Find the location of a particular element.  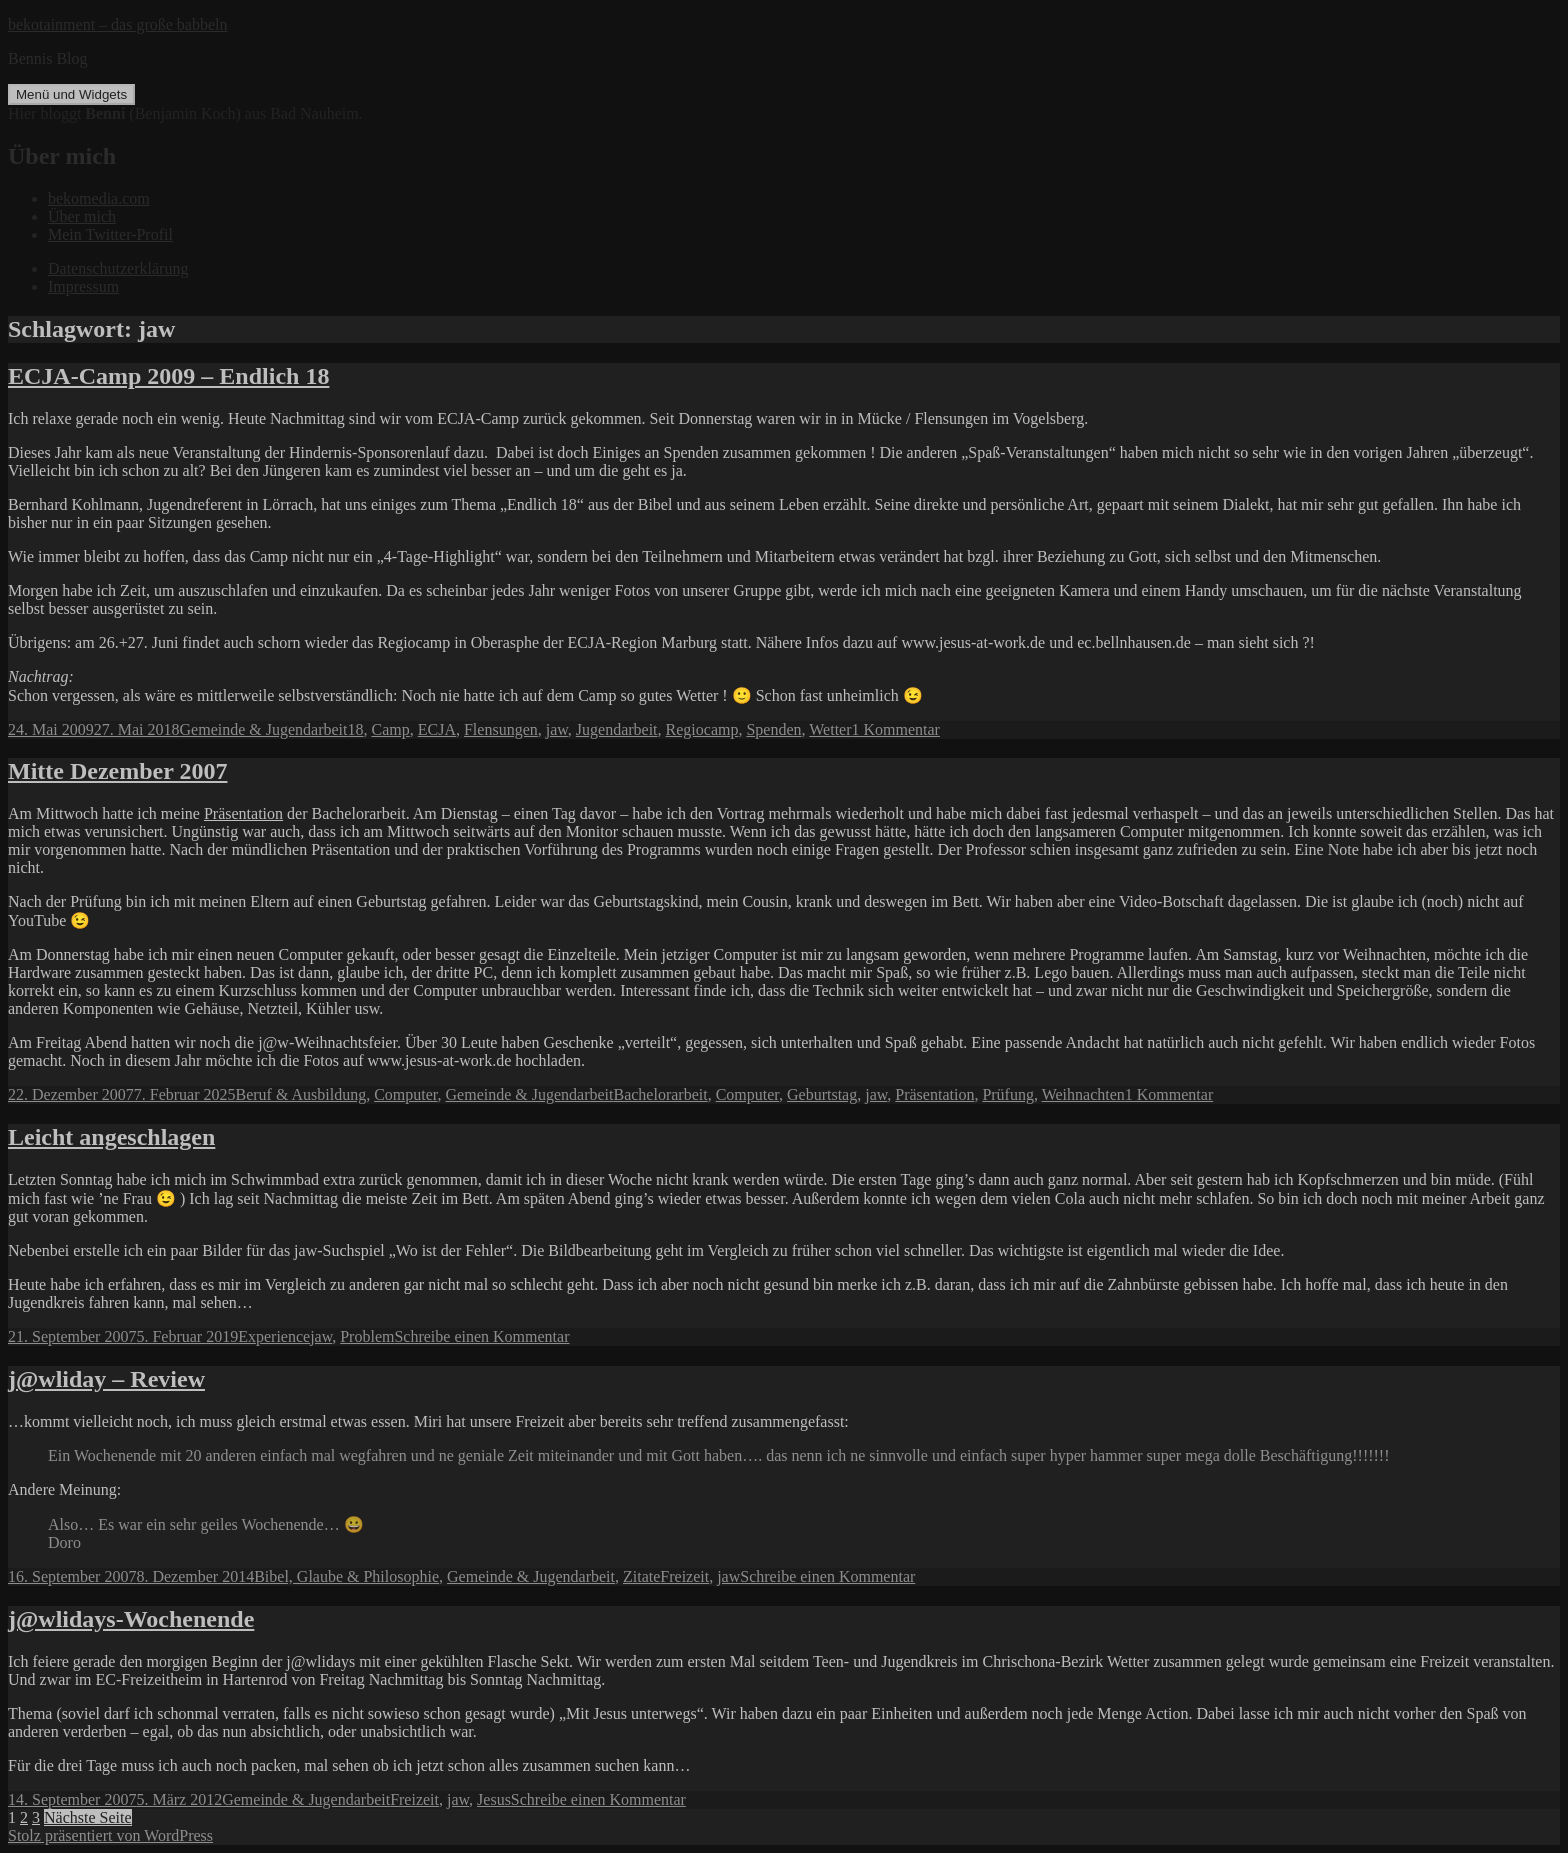

Schreibe einen Kommentar is located at coordinates (481, 1336).